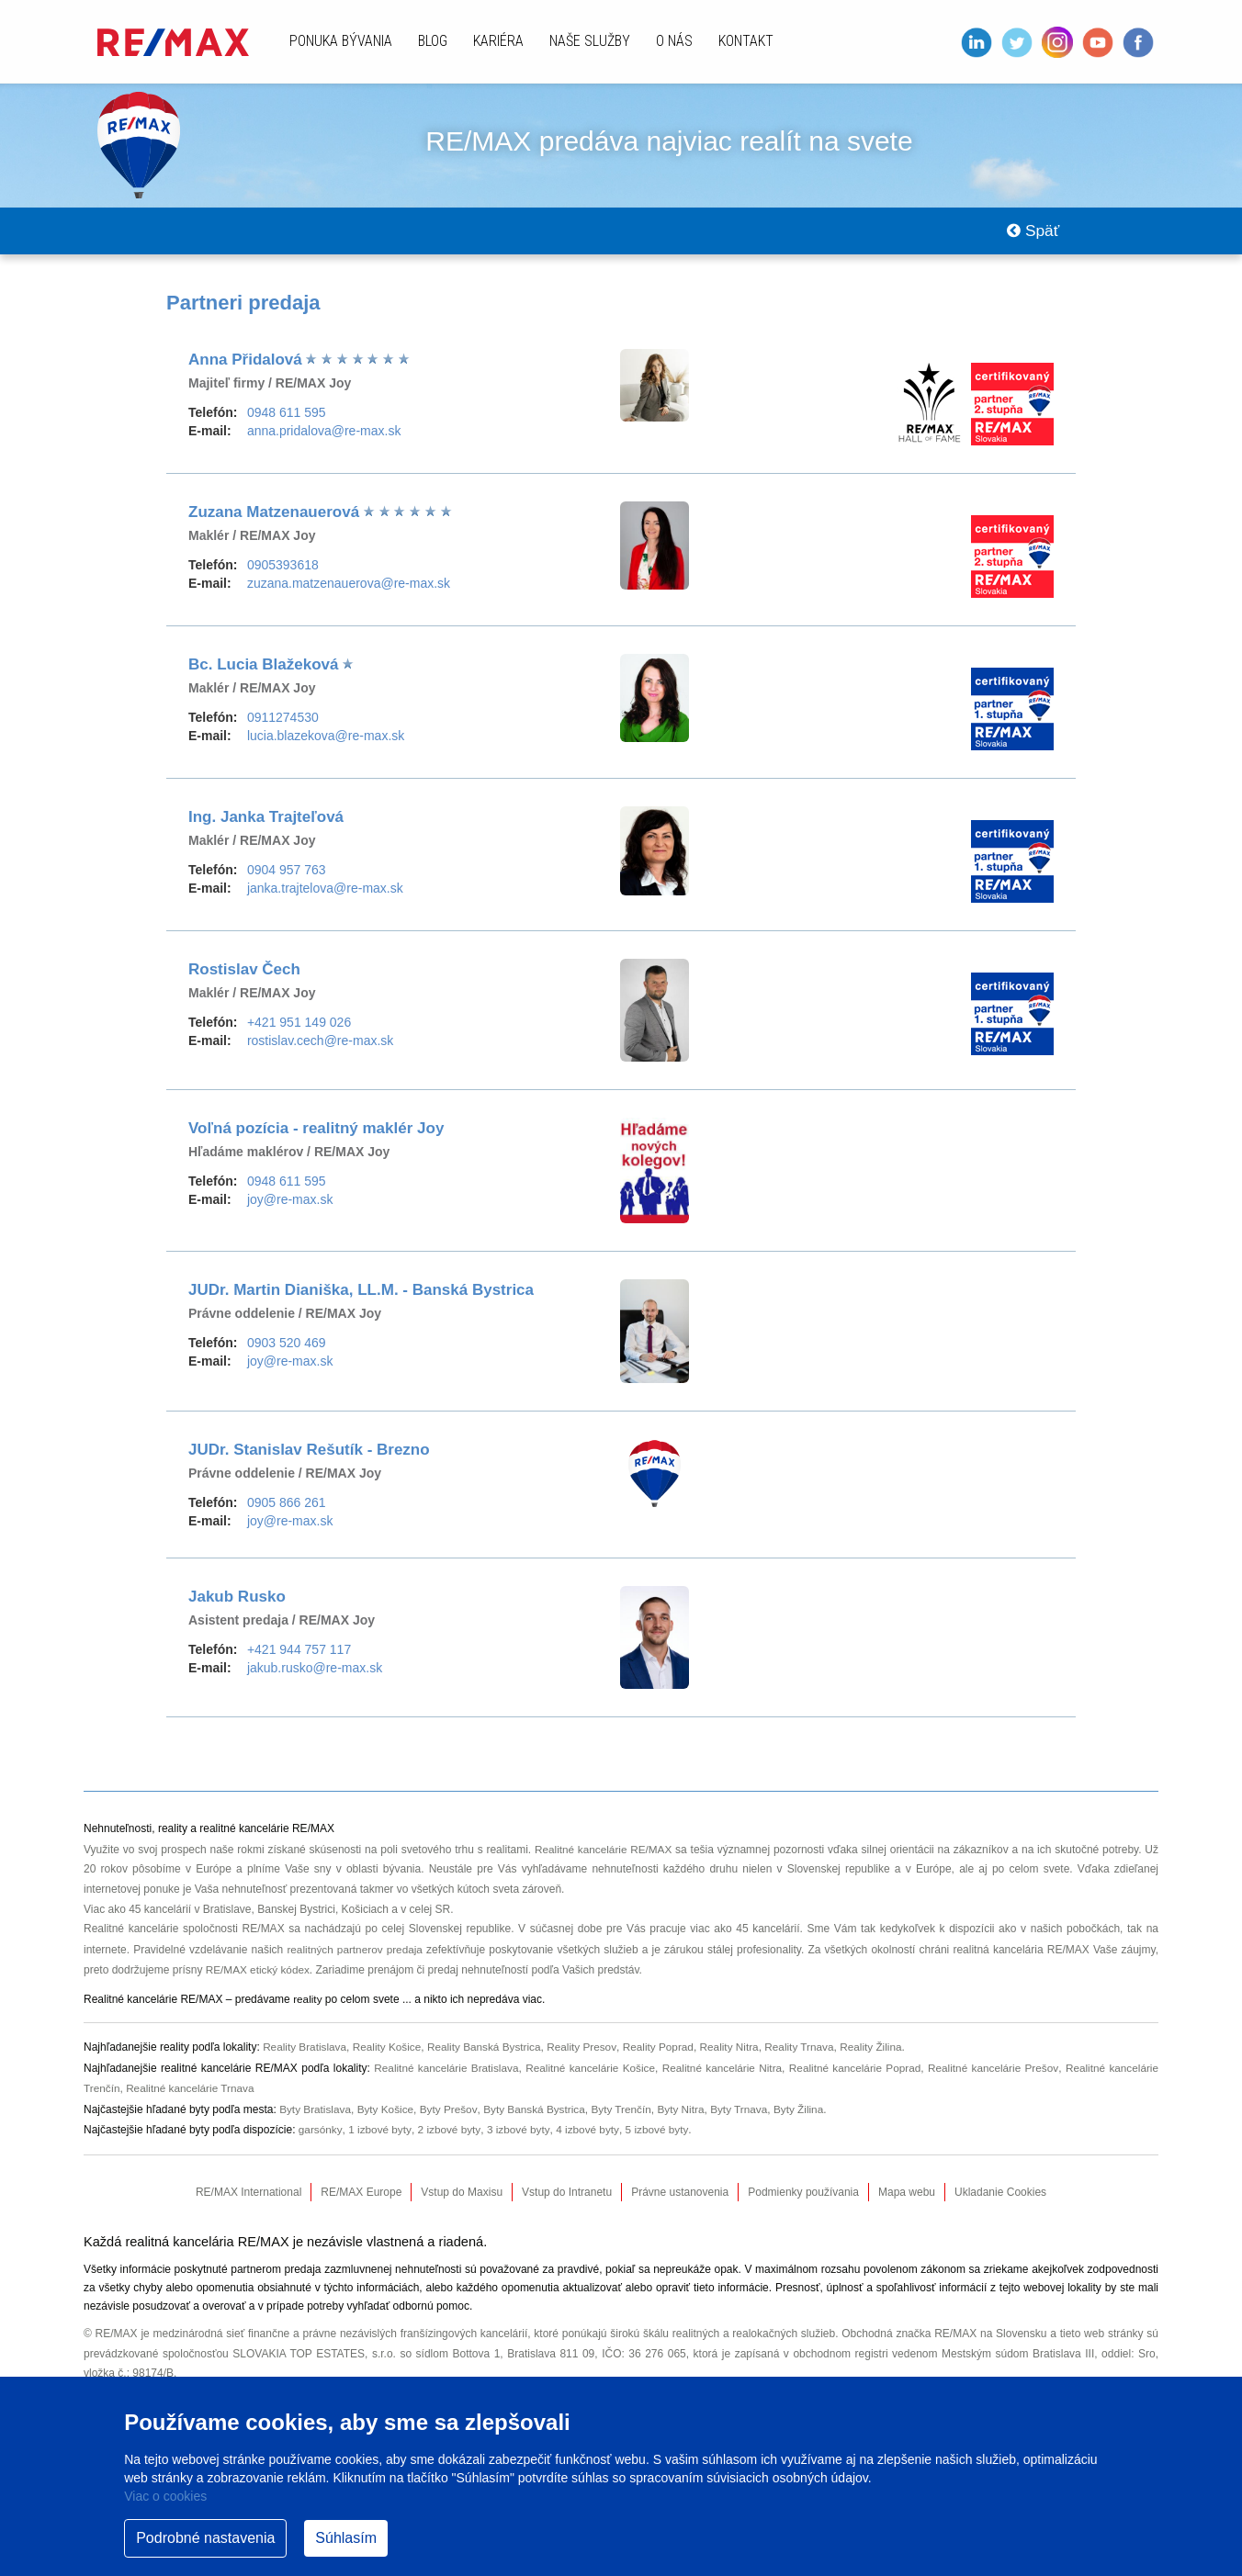  Describe the element at coordinates (519, 2130) in the screenshot. I see `3 izbové byty` at that location.